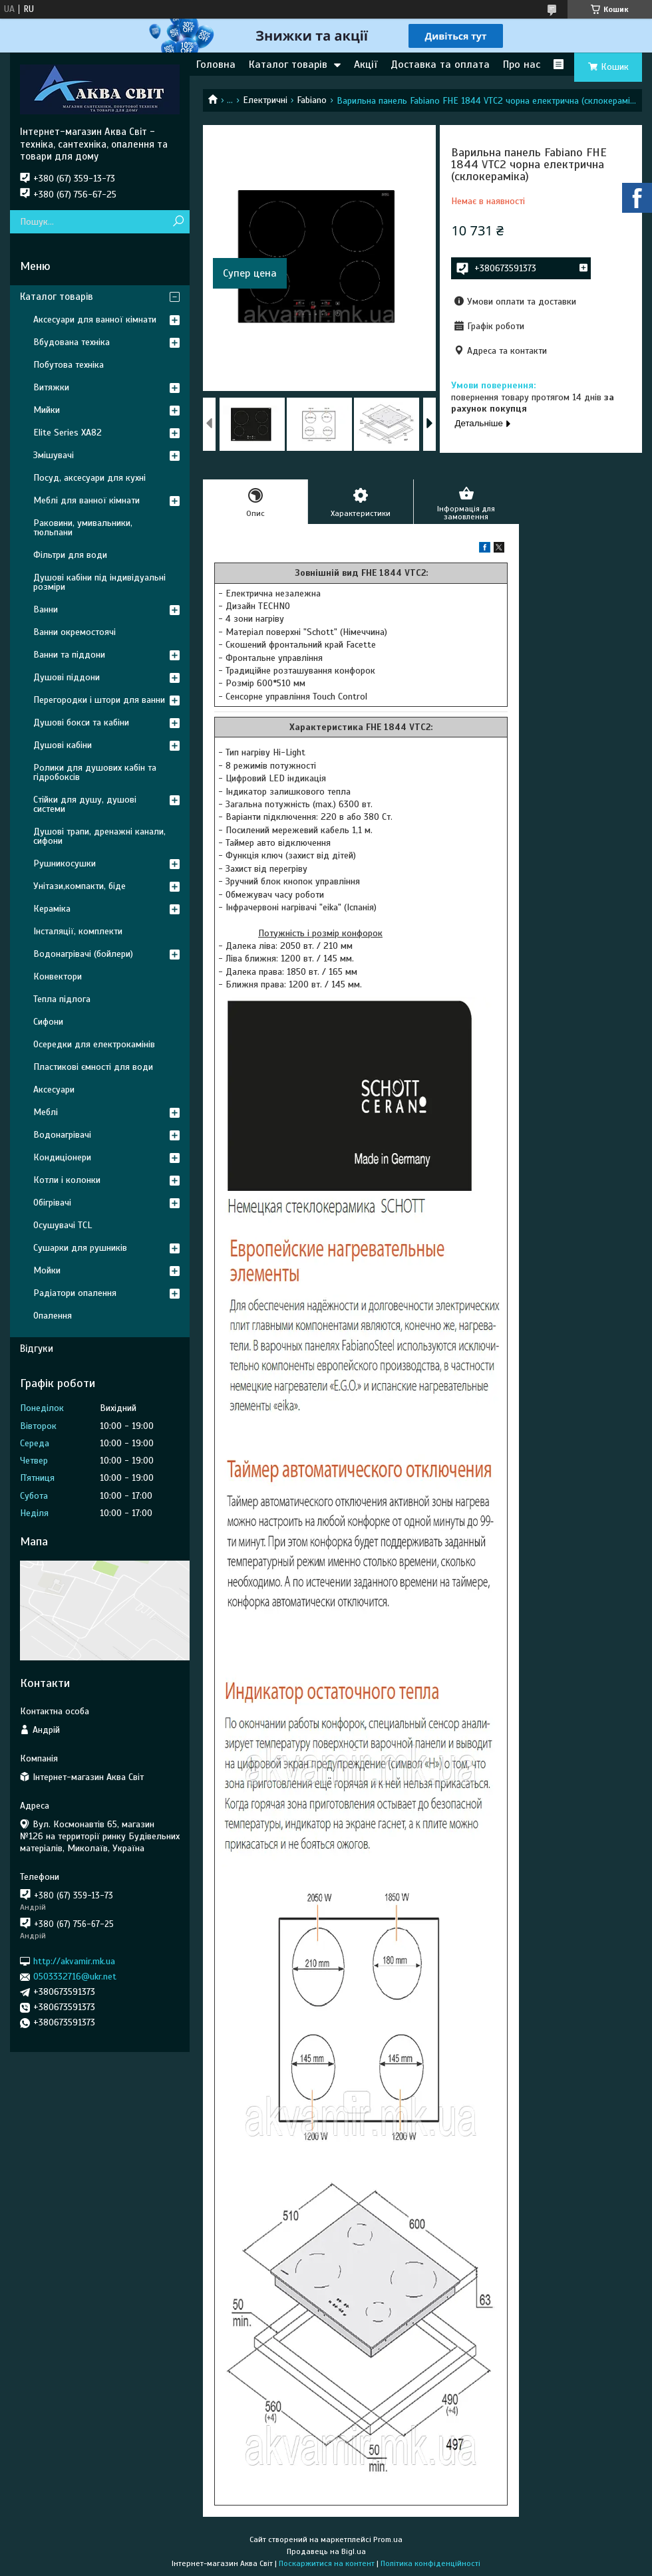 The image size is (652, 2576). What do you see at coordinates (365, 64) in the screenshot?
I see `Акції` at bounding box center [365, 64].